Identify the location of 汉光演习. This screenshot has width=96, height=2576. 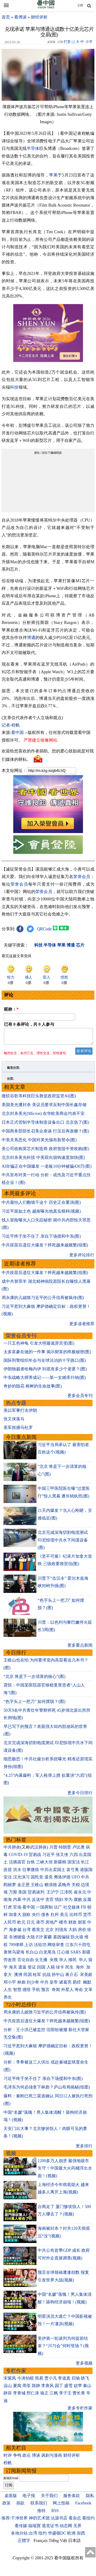
(21, 1880).